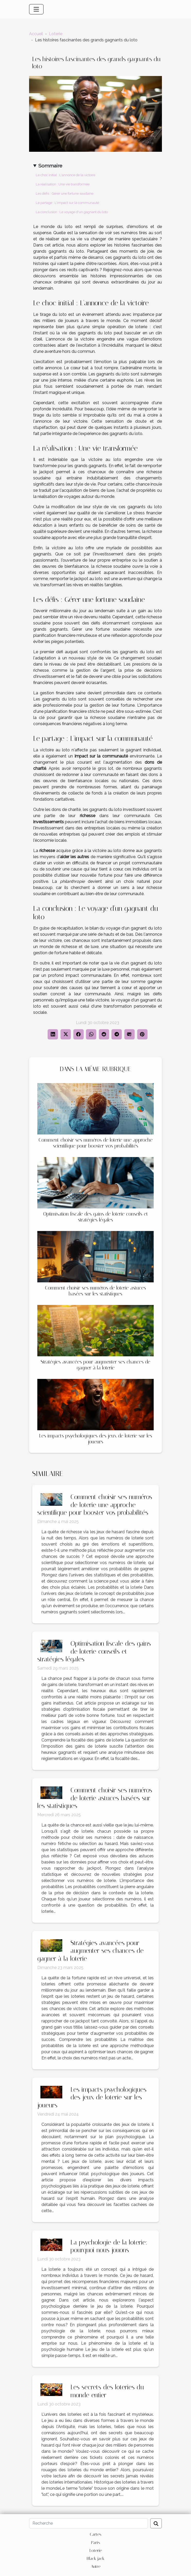  What do you see at coordinates (95, 1439) in the screenshot?
I see `Les impacts psychologiques des jeux de loterie sur les joueurs` at bounding box center [95, 1439].